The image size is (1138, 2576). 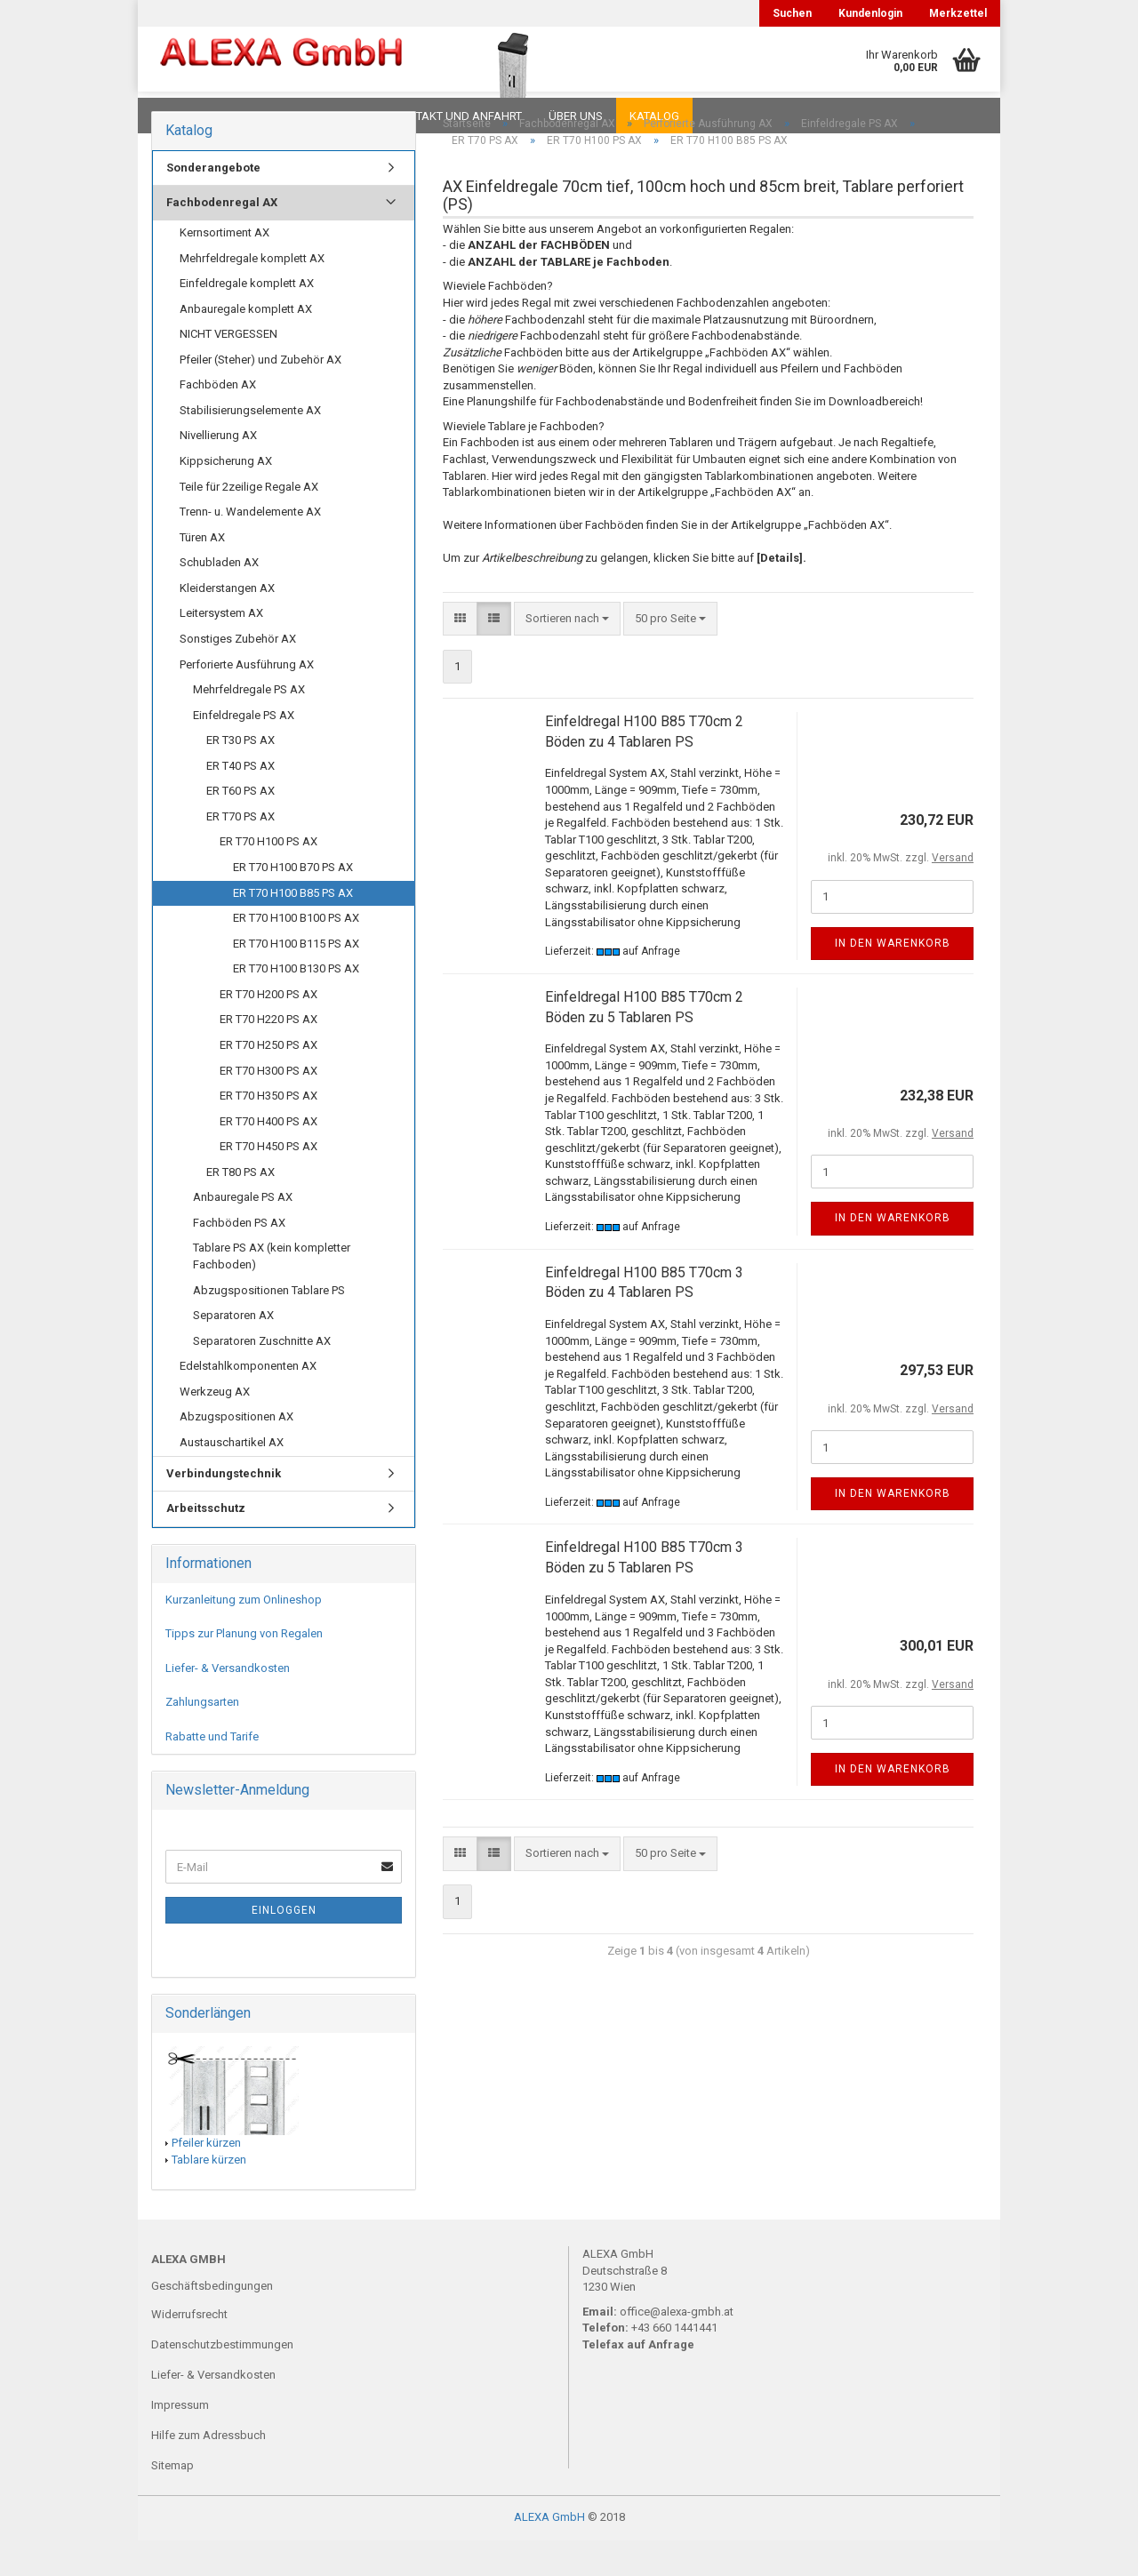 What do you see at coordinates (293, 928) in the screenshot?
I see `ER T70 H100 B85 PS AX` at bounding box center [293, 928].